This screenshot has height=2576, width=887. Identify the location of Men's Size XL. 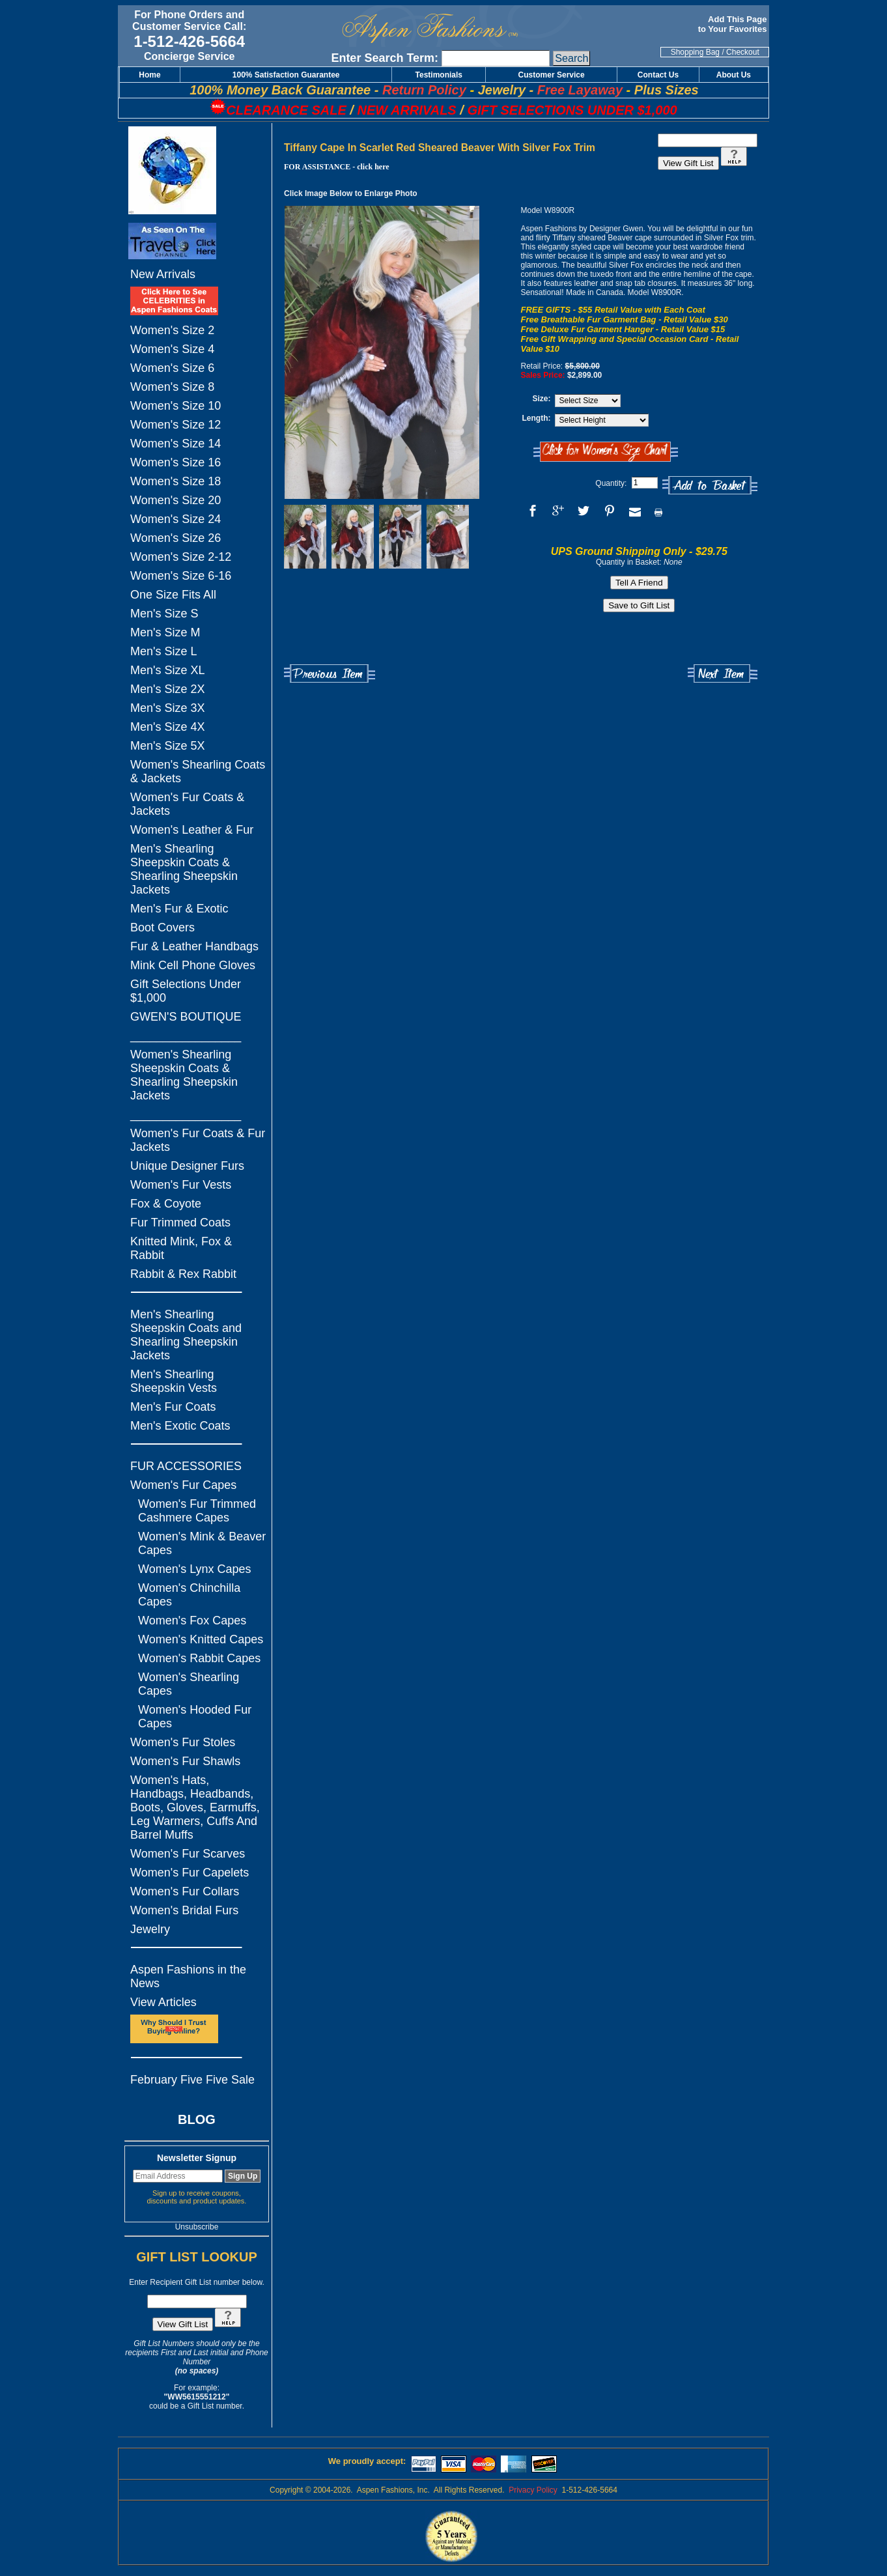
(167, 670).